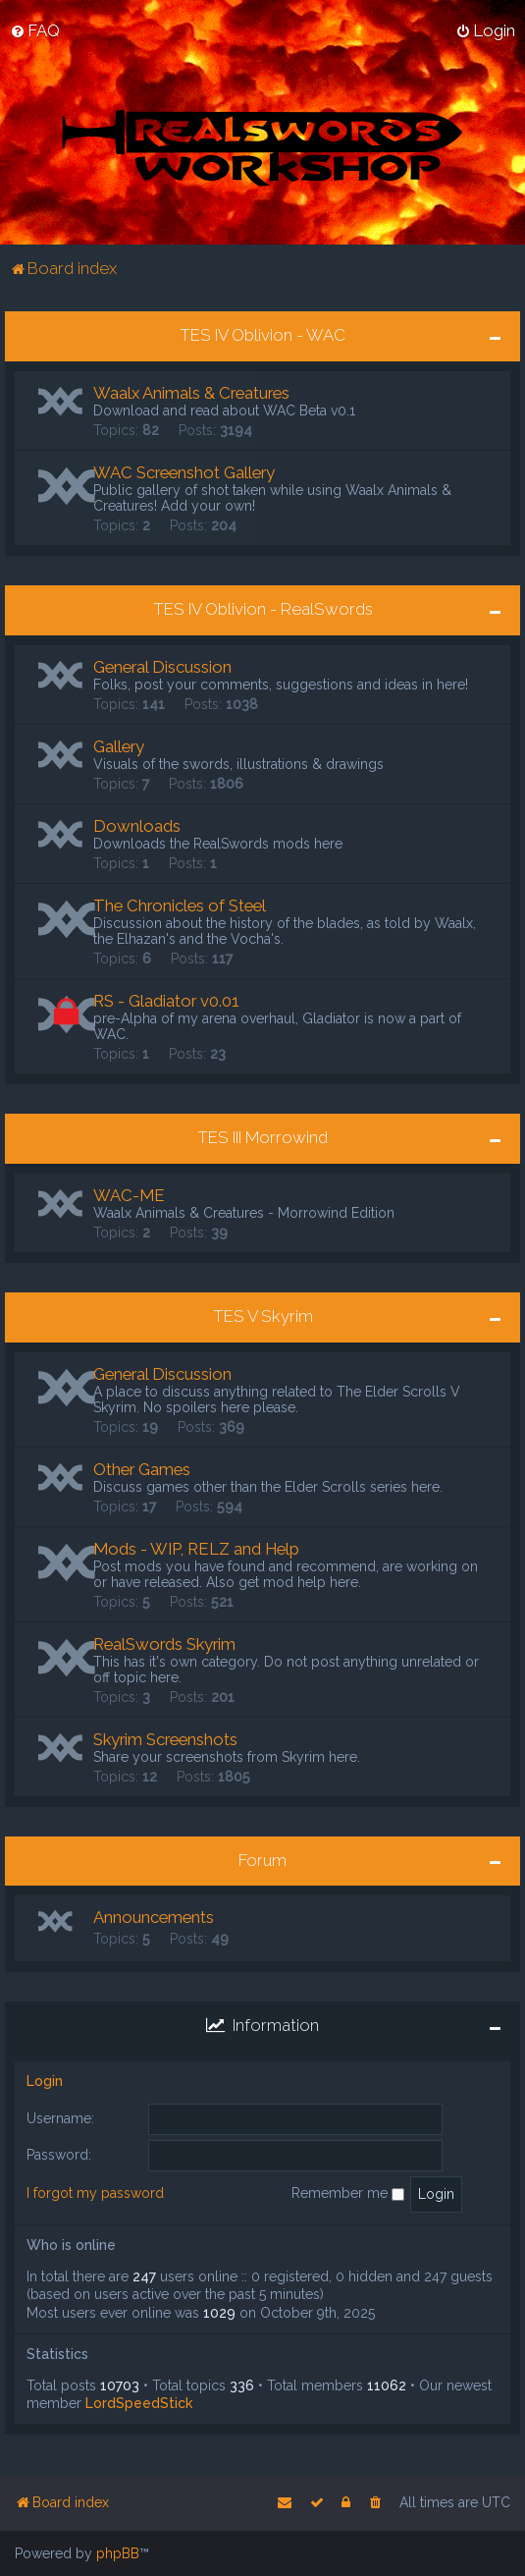  Describe the element at coordinates (44, 2080) in the screenshot. I see `Login` at that location.